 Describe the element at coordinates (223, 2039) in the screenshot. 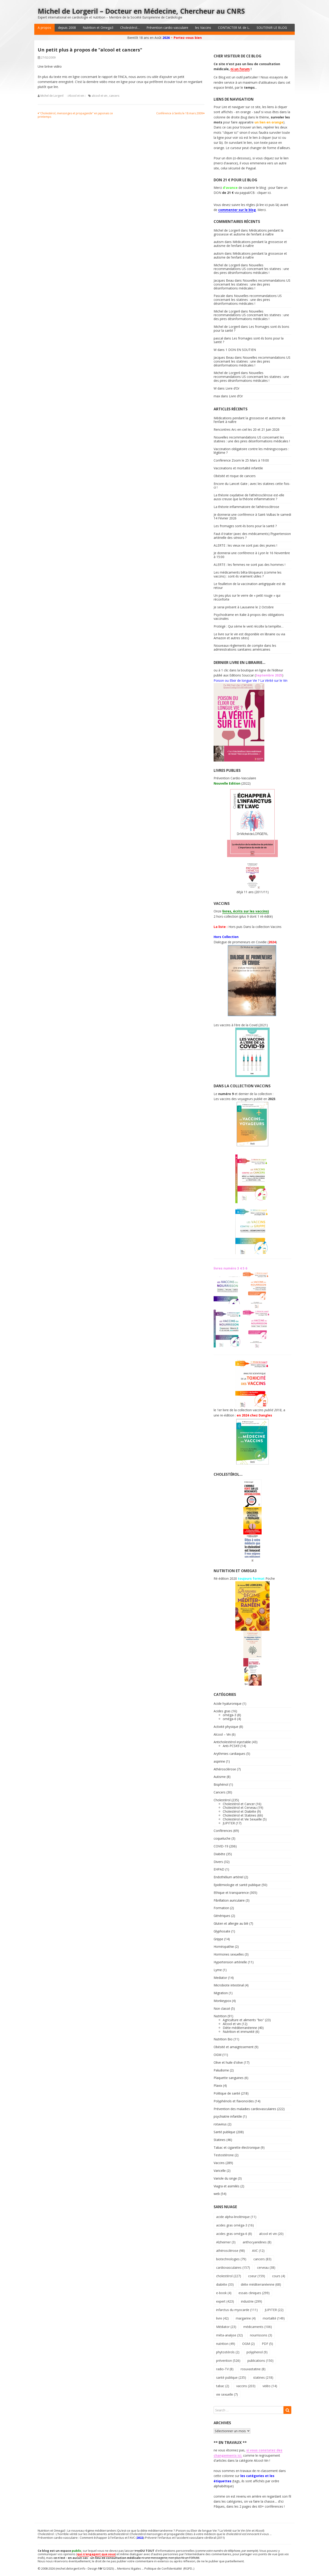

I see `Nutrition Bio` at that location.